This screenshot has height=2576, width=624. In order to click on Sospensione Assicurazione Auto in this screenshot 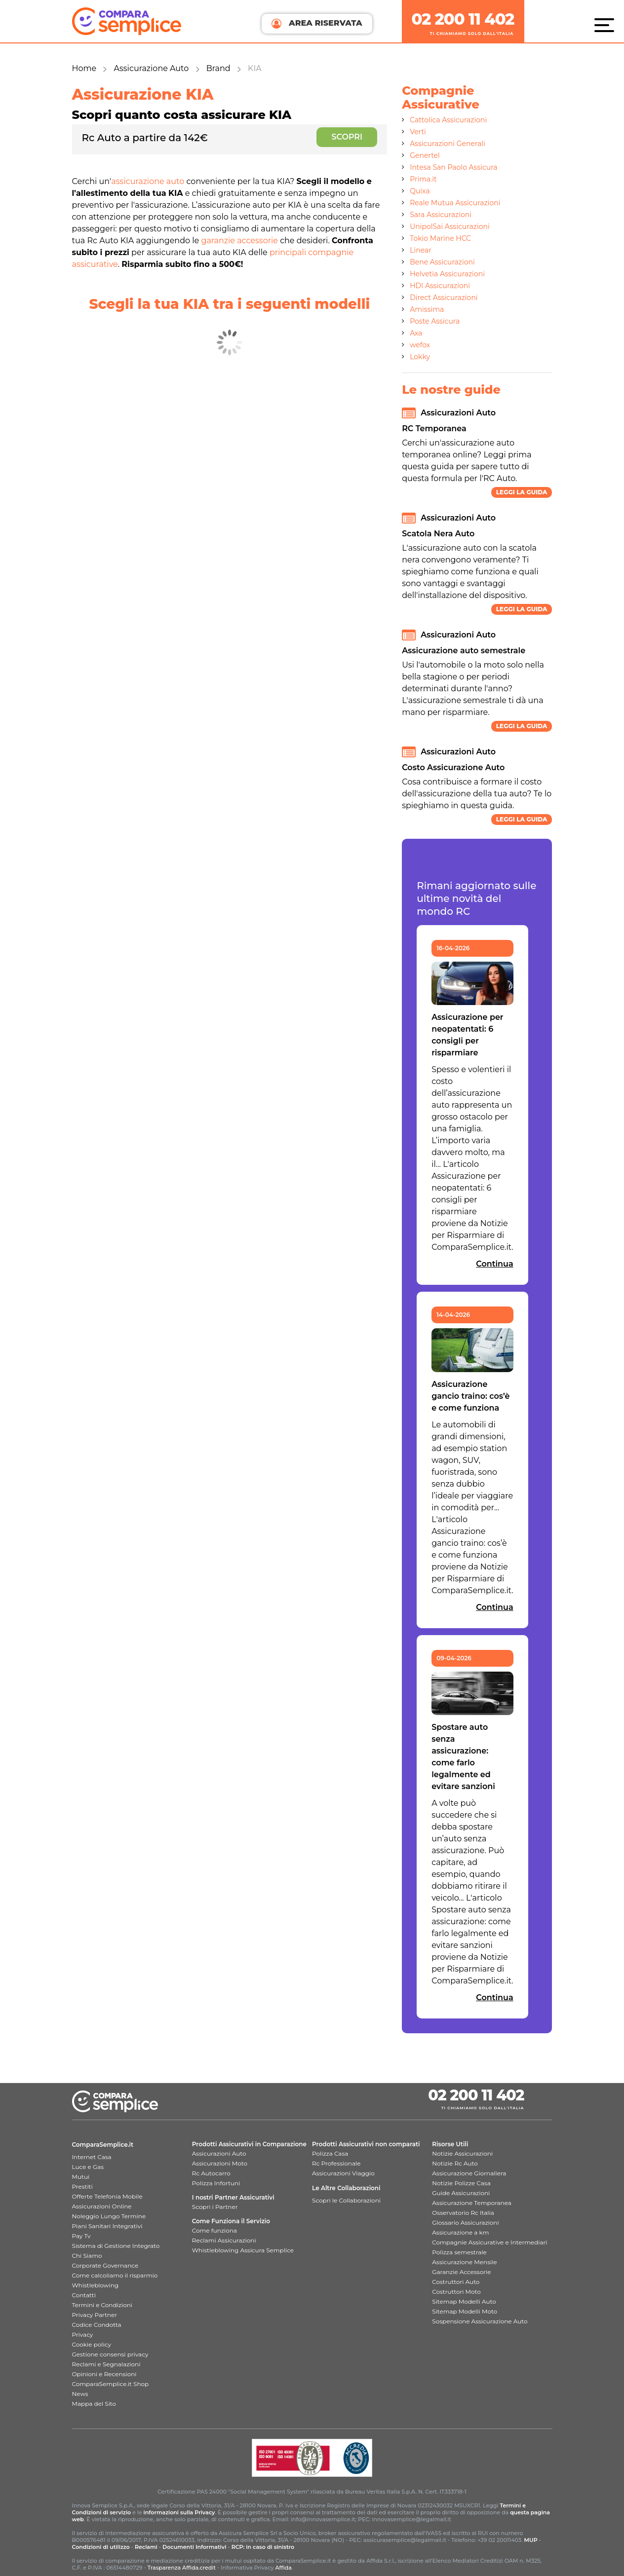, I will do `click(479, 2321)`.